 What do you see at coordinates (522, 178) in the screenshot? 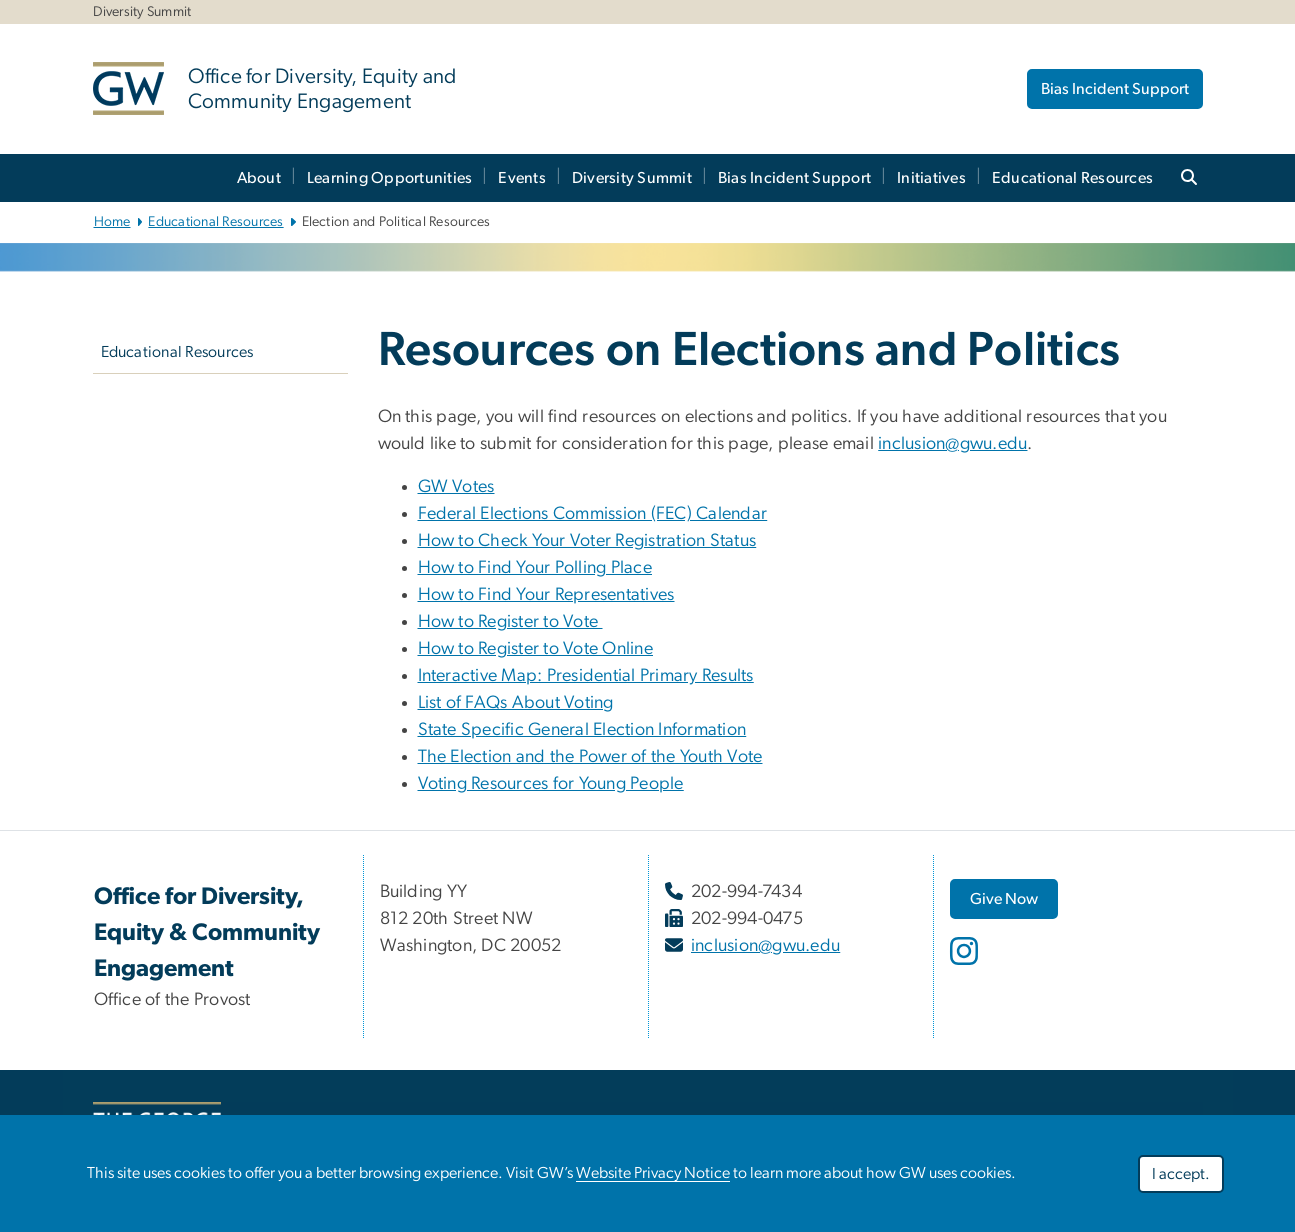
I see `Events` at bounding box center [522, 178].